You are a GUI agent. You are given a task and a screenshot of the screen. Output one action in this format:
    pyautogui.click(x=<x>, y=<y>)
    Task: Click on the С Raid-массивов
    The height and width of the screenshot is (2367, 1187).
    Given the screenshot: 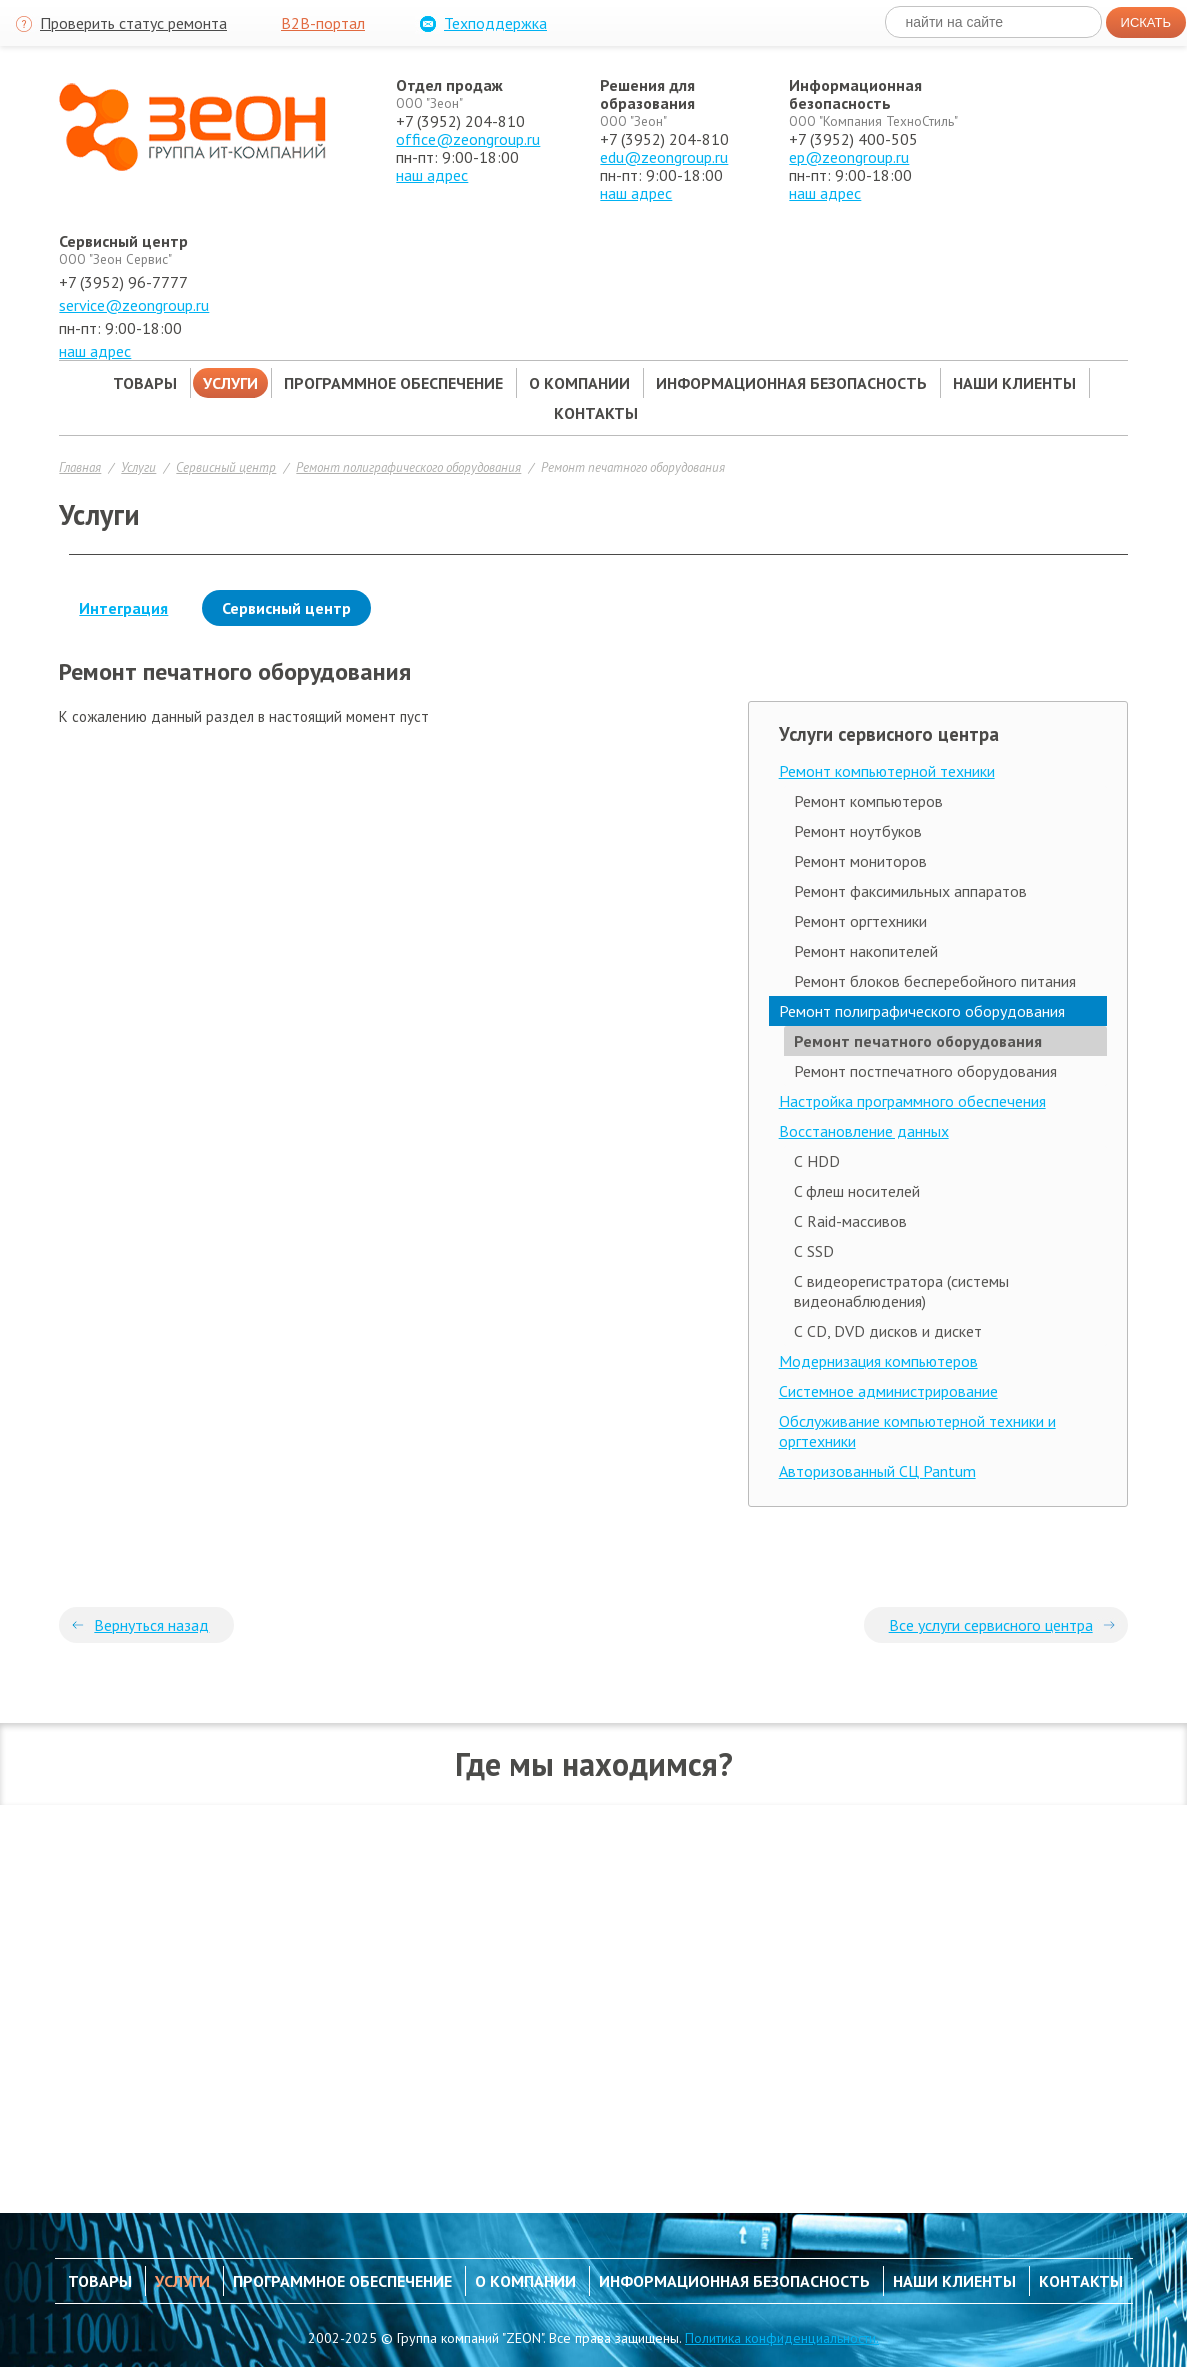 What is the action you would take?
    pyautogui.click(x=850, y=1221)
    